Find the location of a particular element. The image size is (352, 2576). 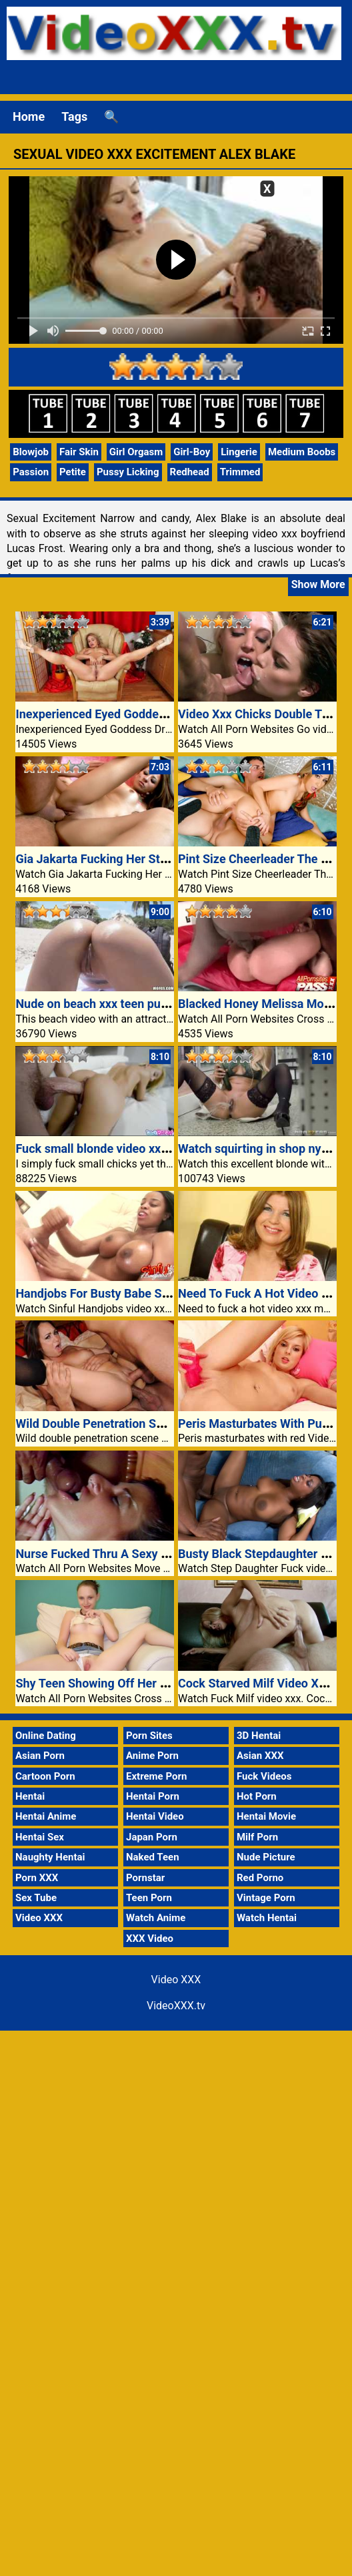

Online Dating is located at coordinates (45, 1736).